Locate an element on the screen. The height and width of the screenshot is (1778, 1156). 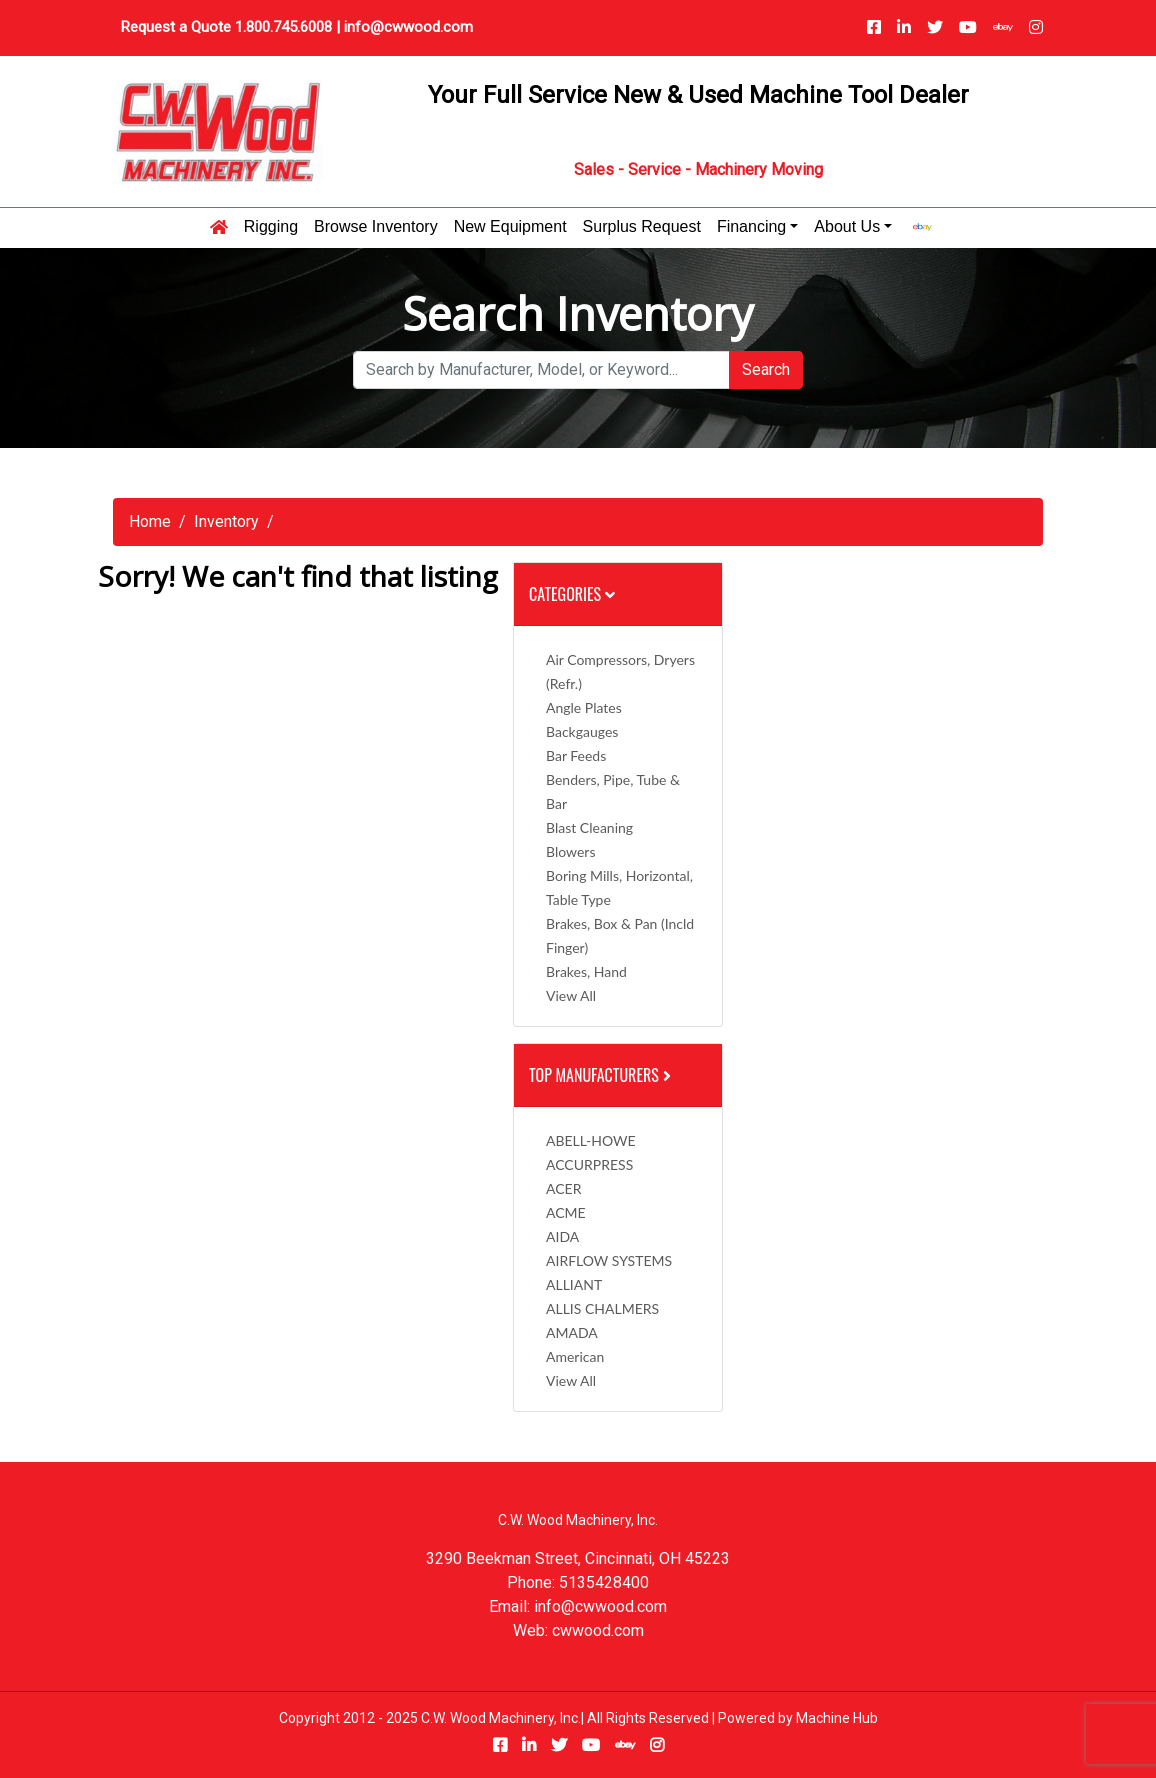
AMADA is located at coordinates (572, 1332).